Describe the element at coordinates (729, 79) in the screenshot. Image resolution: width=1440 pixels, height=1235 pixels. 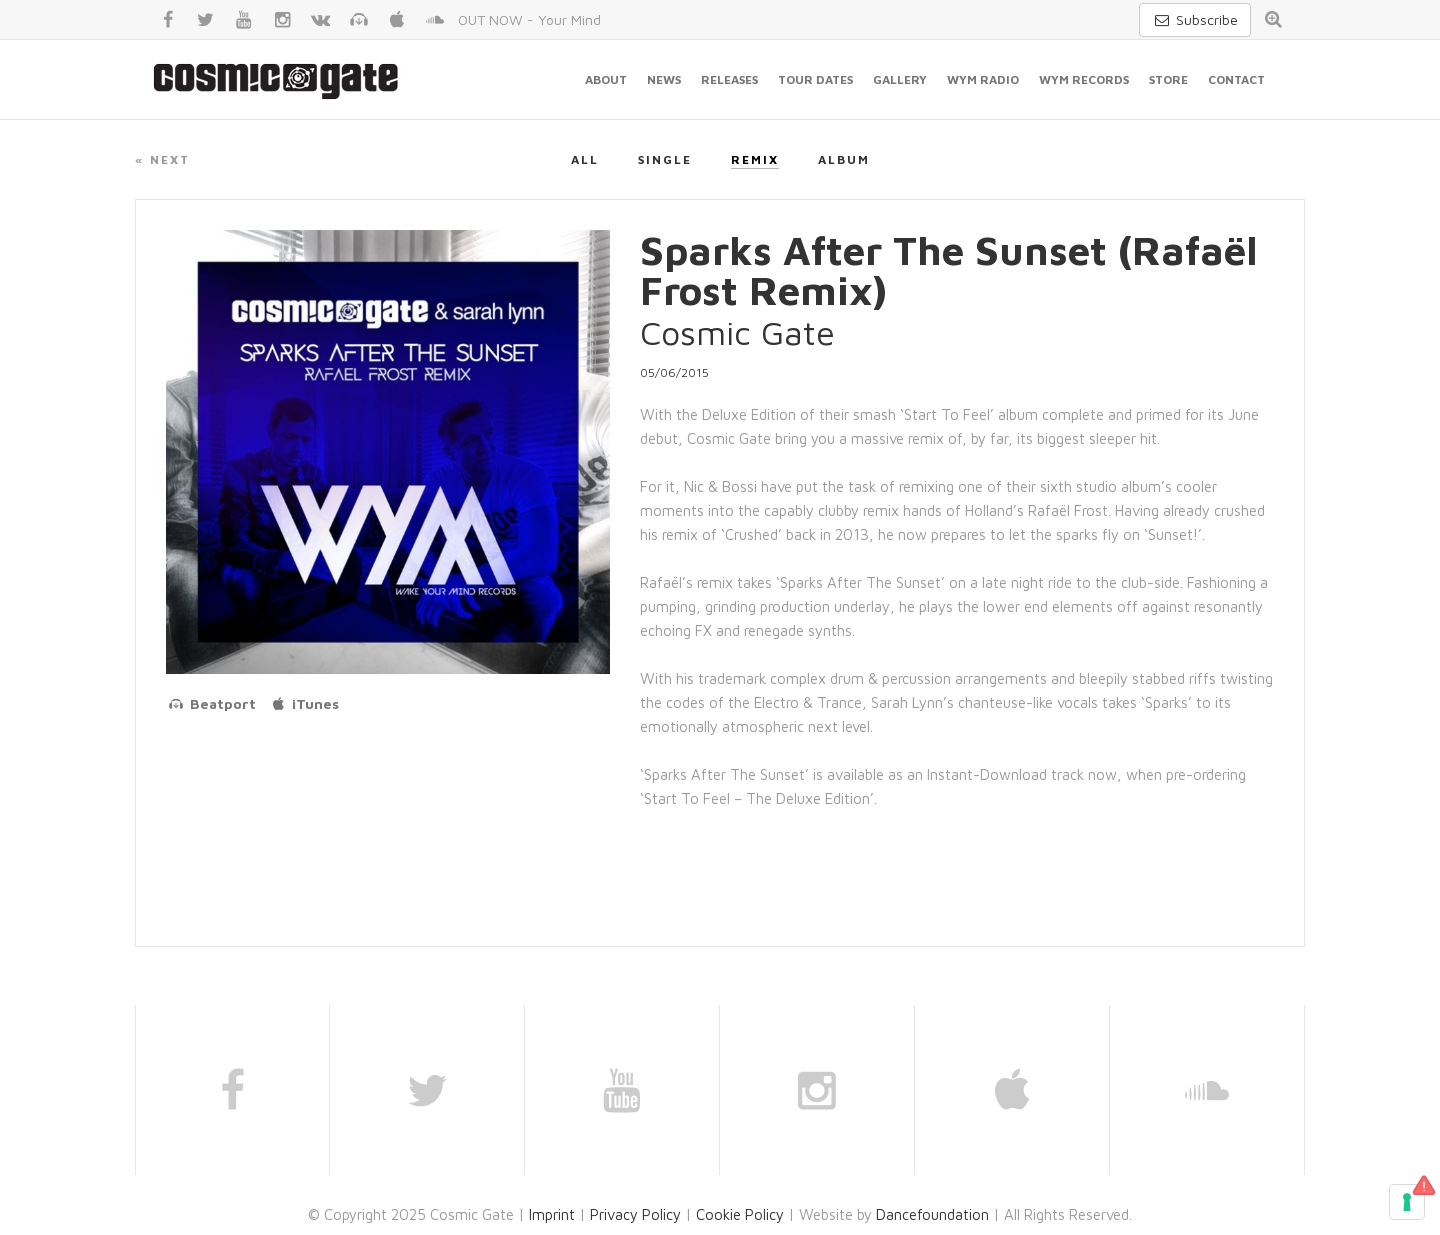
I see `Releases` at that location.